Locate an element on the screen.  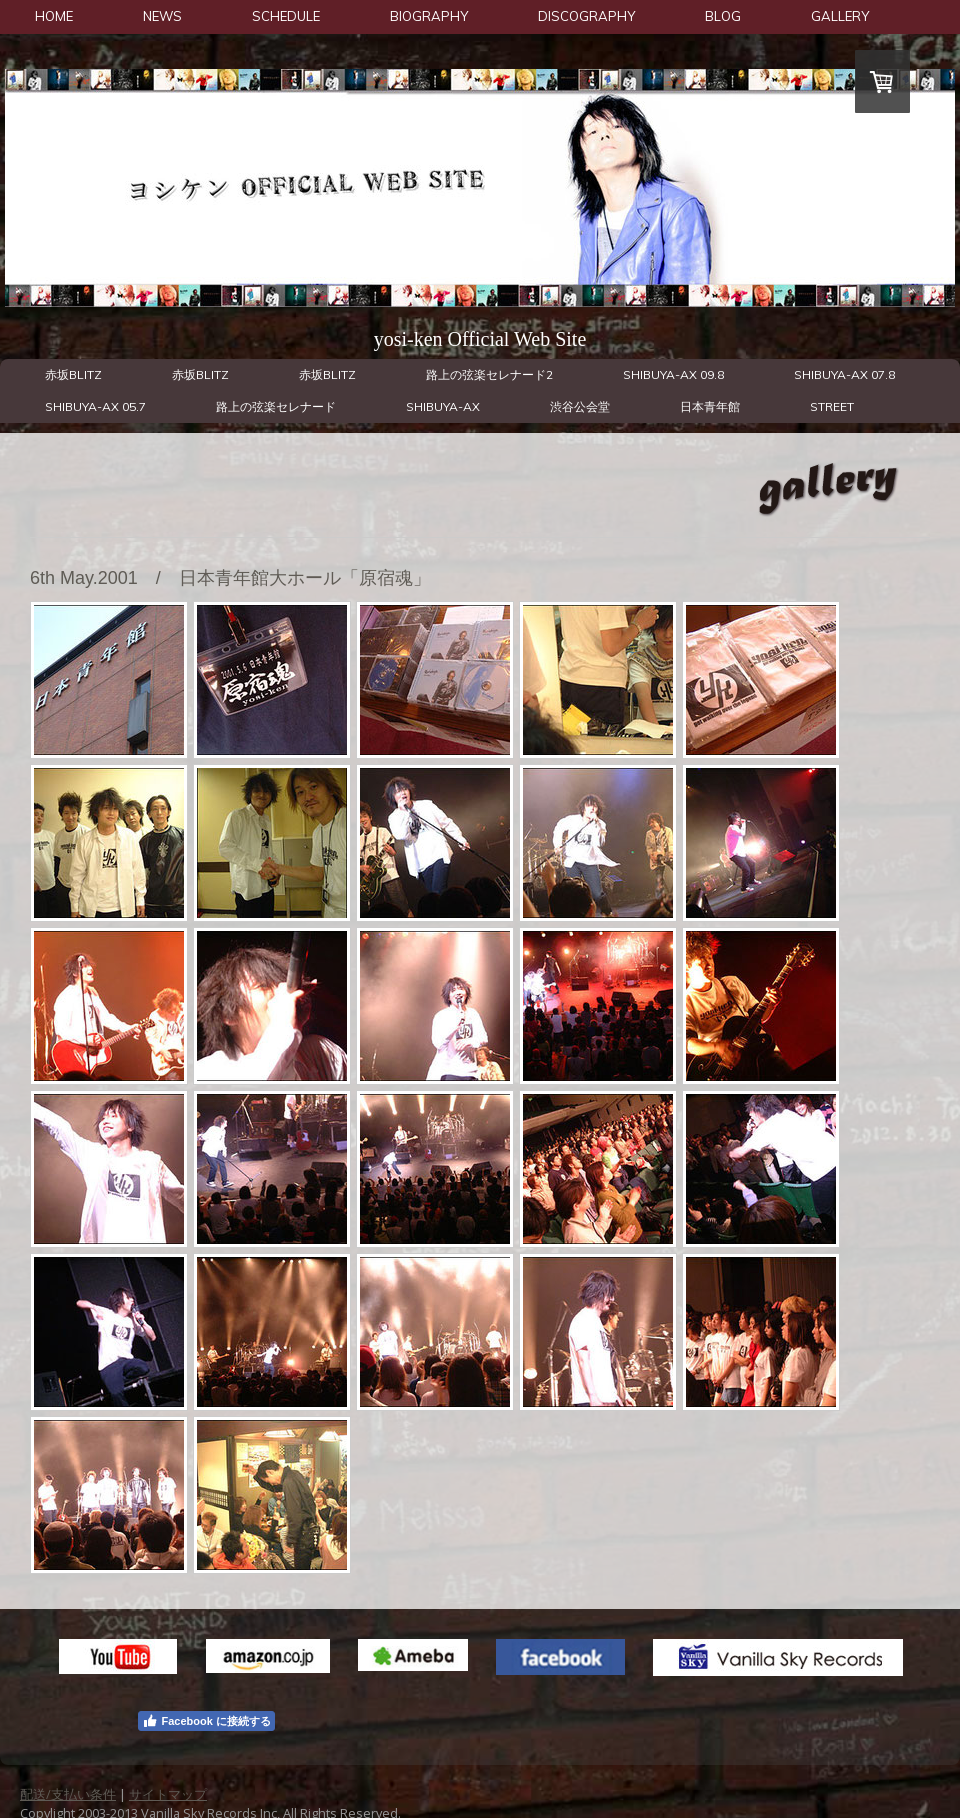
DISCOGRAPHY is located at coordinates (586, 16).